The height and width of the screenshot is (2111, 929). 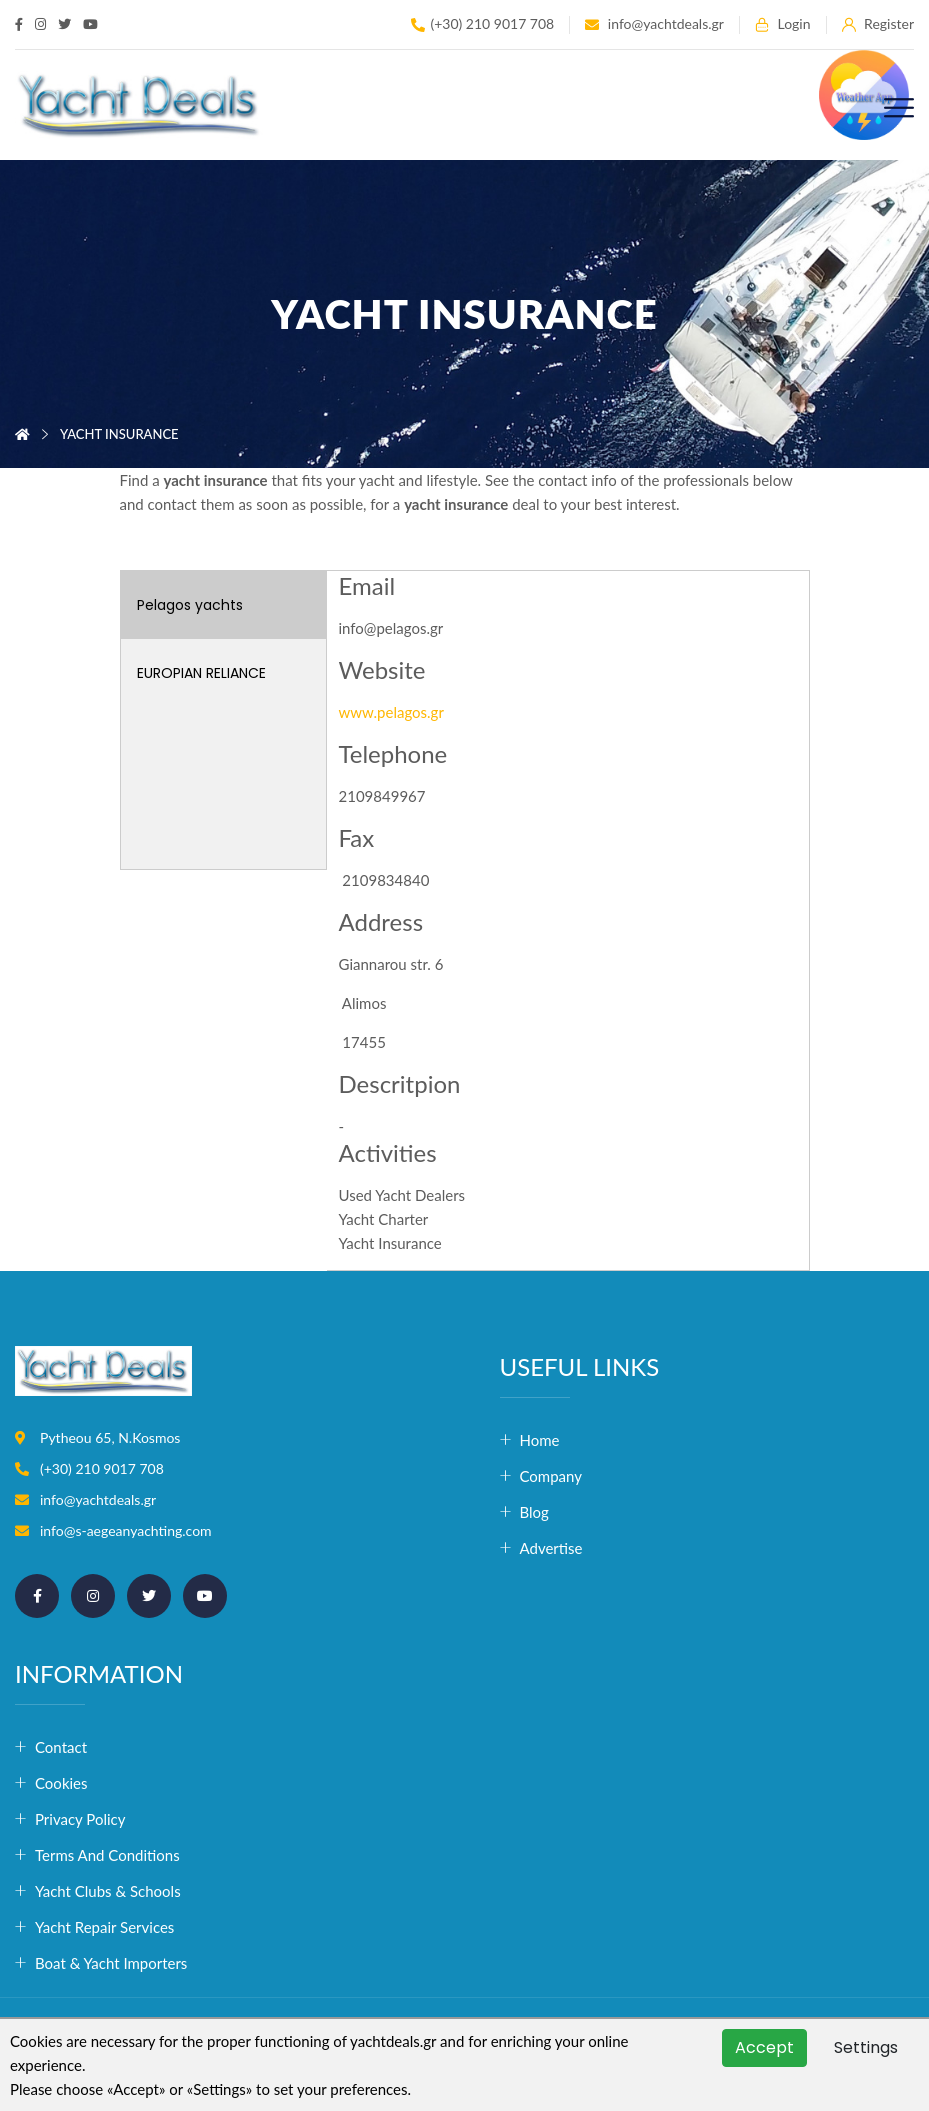 I want to click on Advertise, so click(x=551, y=1548).